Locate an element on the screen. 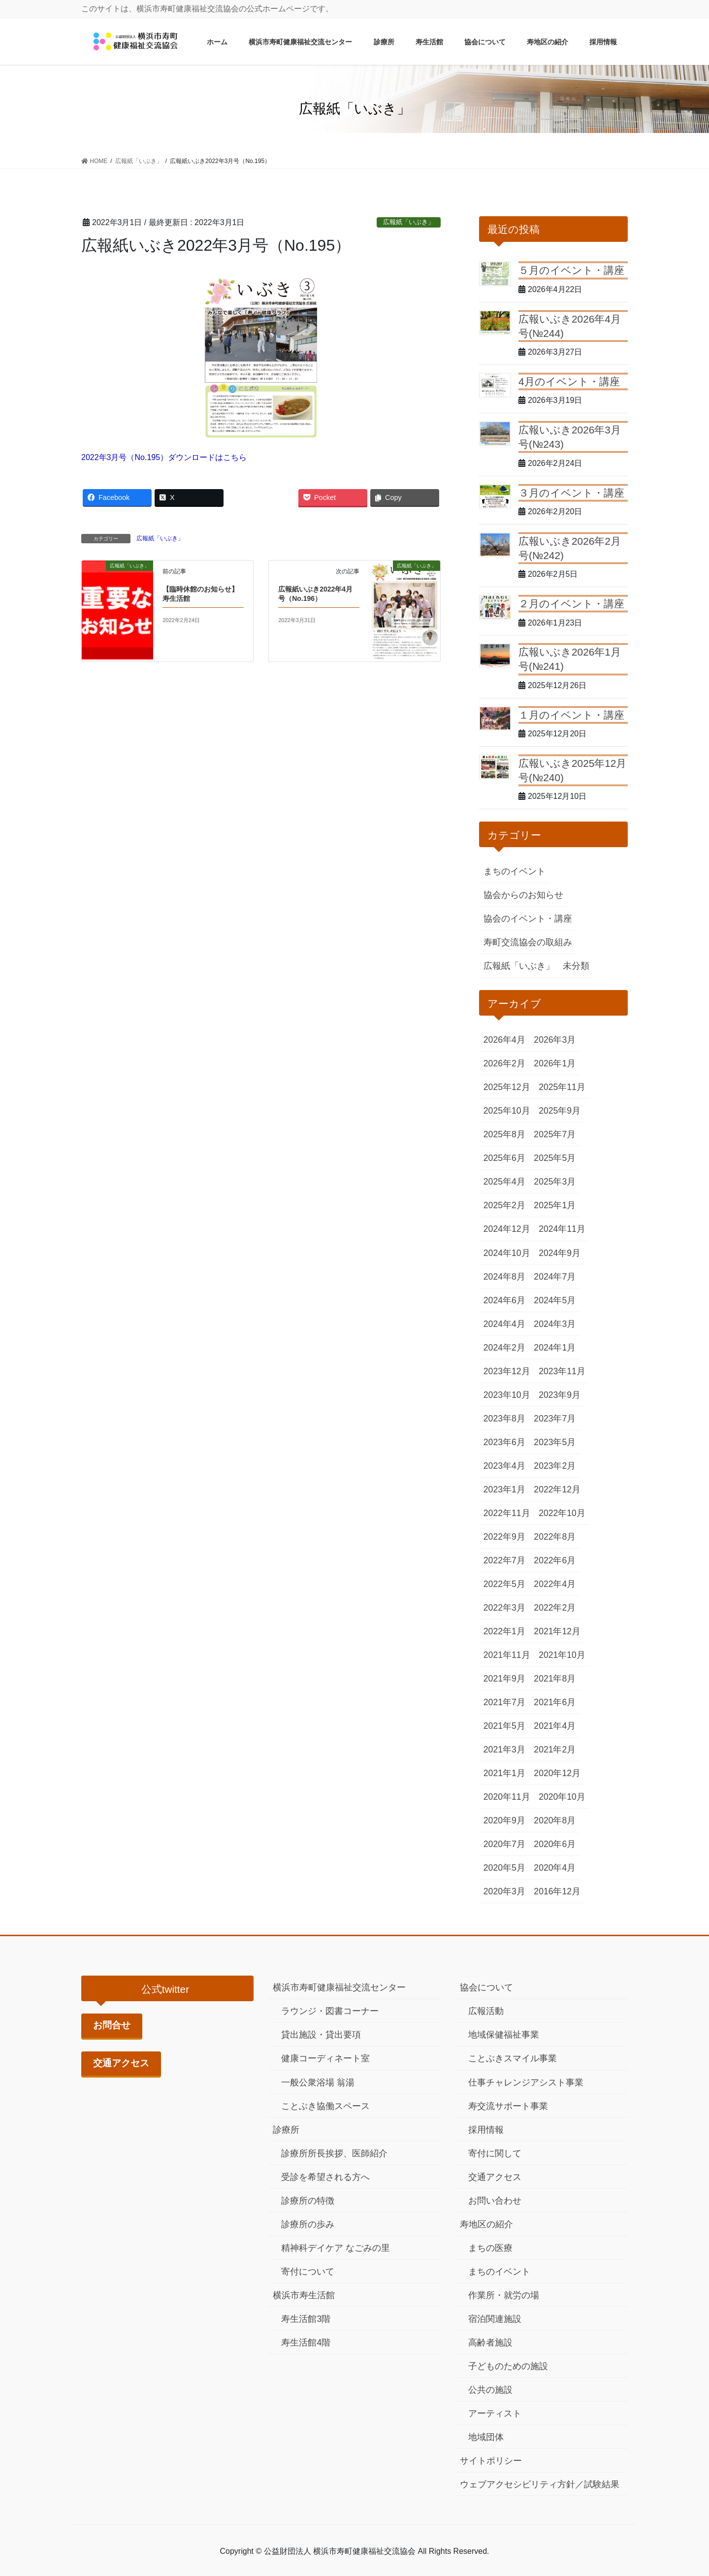 The width and height of the screenshot is (709, 2576). 2023年9月 is located at coordinates (559, 1395).